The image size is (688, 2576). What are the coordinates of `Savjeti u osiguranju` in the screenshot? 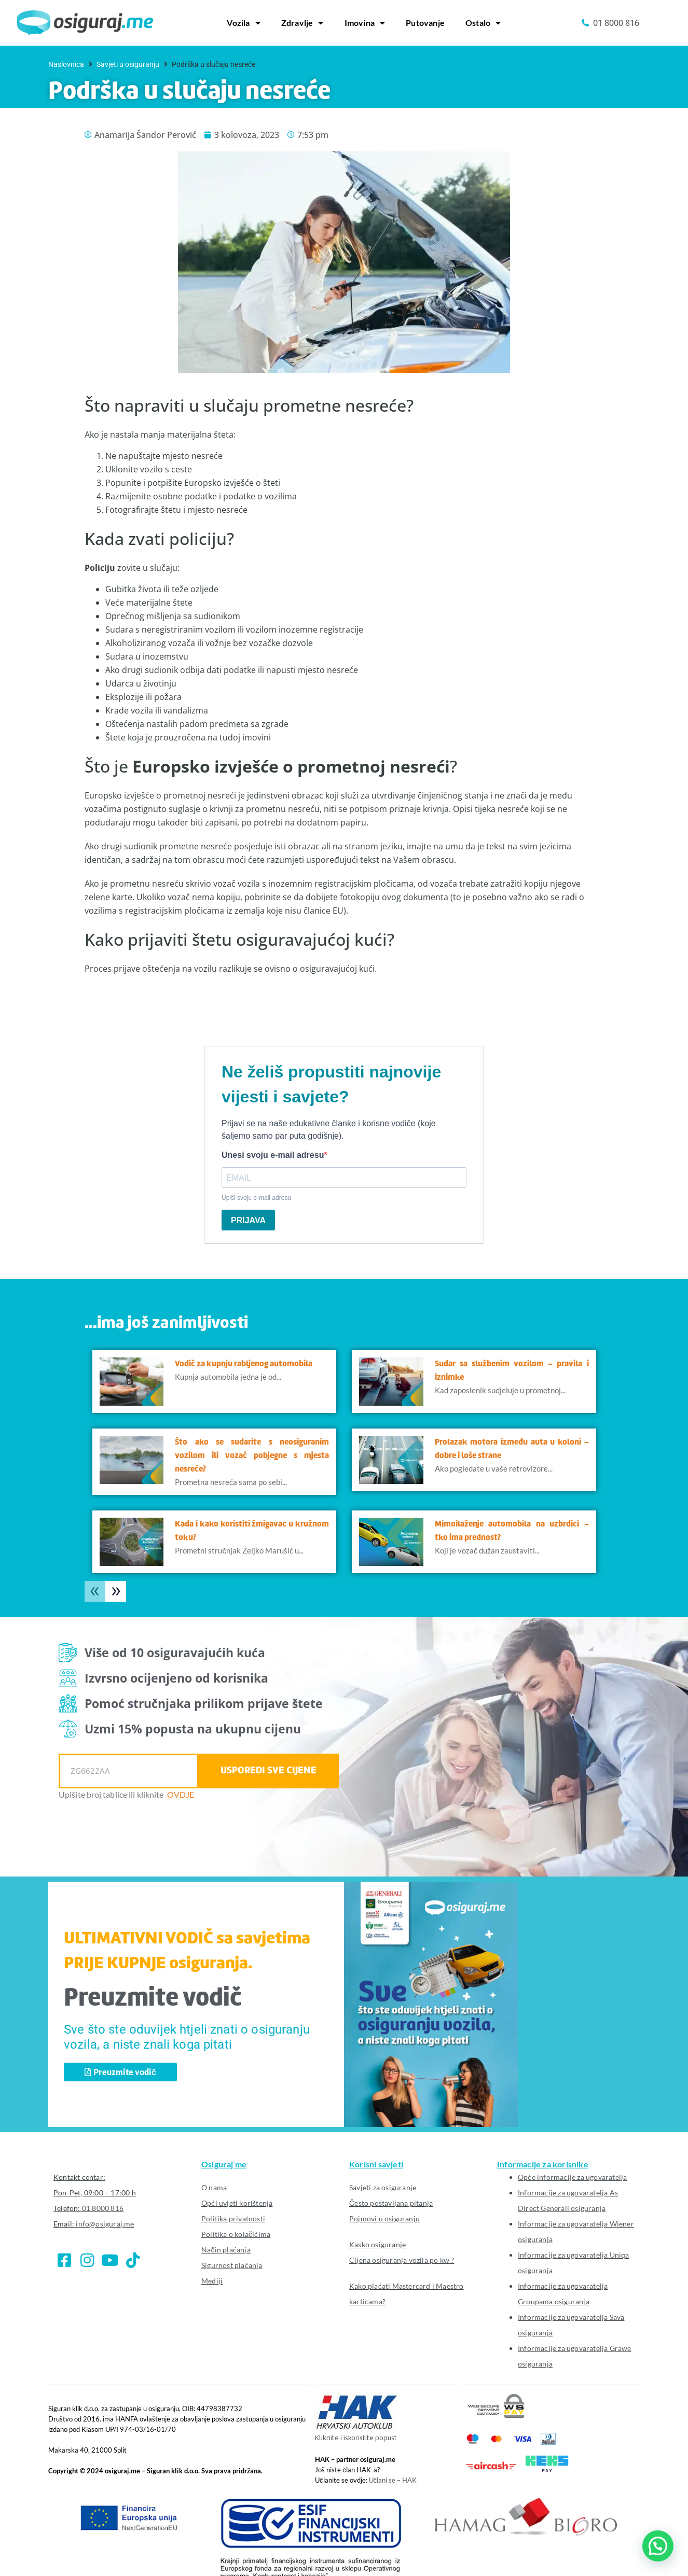 It's located at (128, 64).